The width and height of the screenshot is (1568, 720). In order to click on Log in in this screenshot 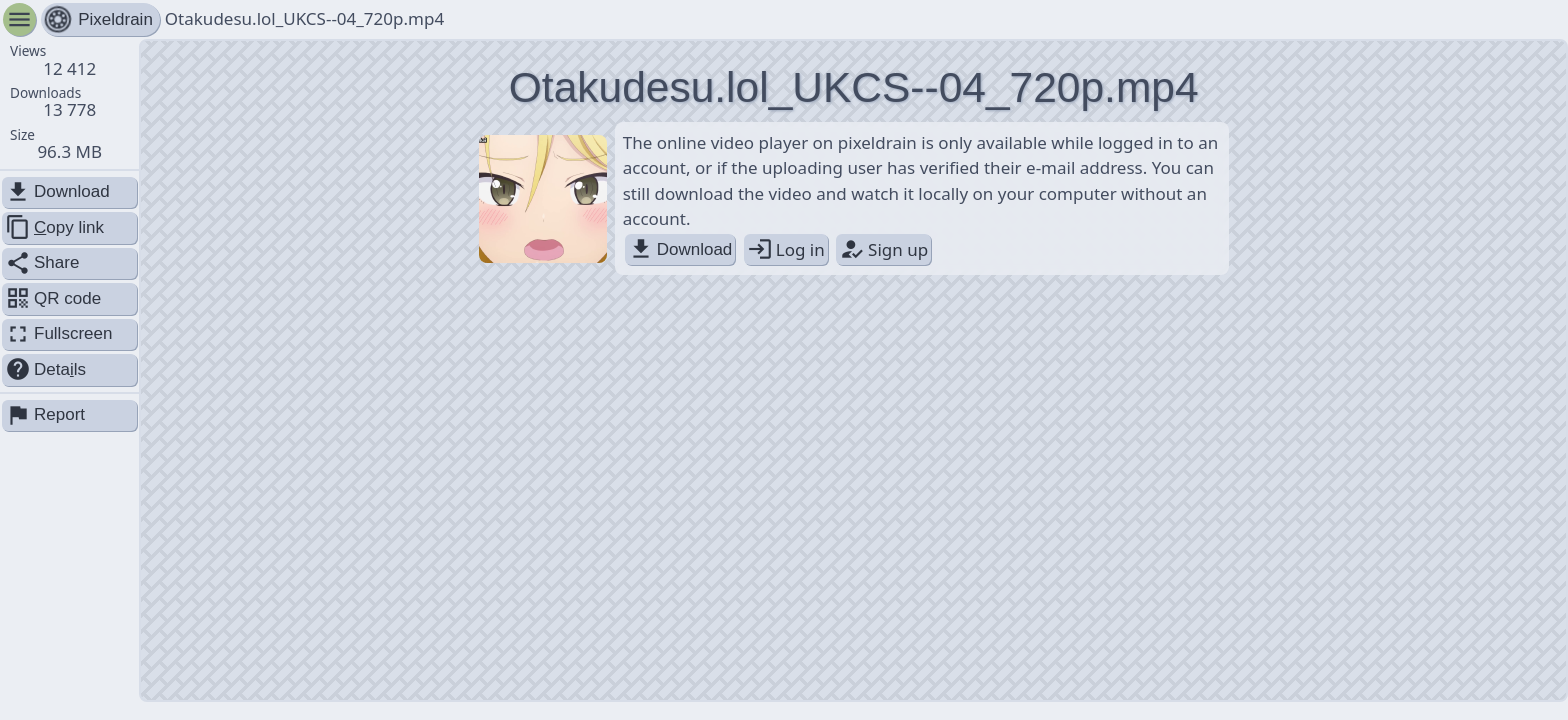, I will do `click(786, 249)`.